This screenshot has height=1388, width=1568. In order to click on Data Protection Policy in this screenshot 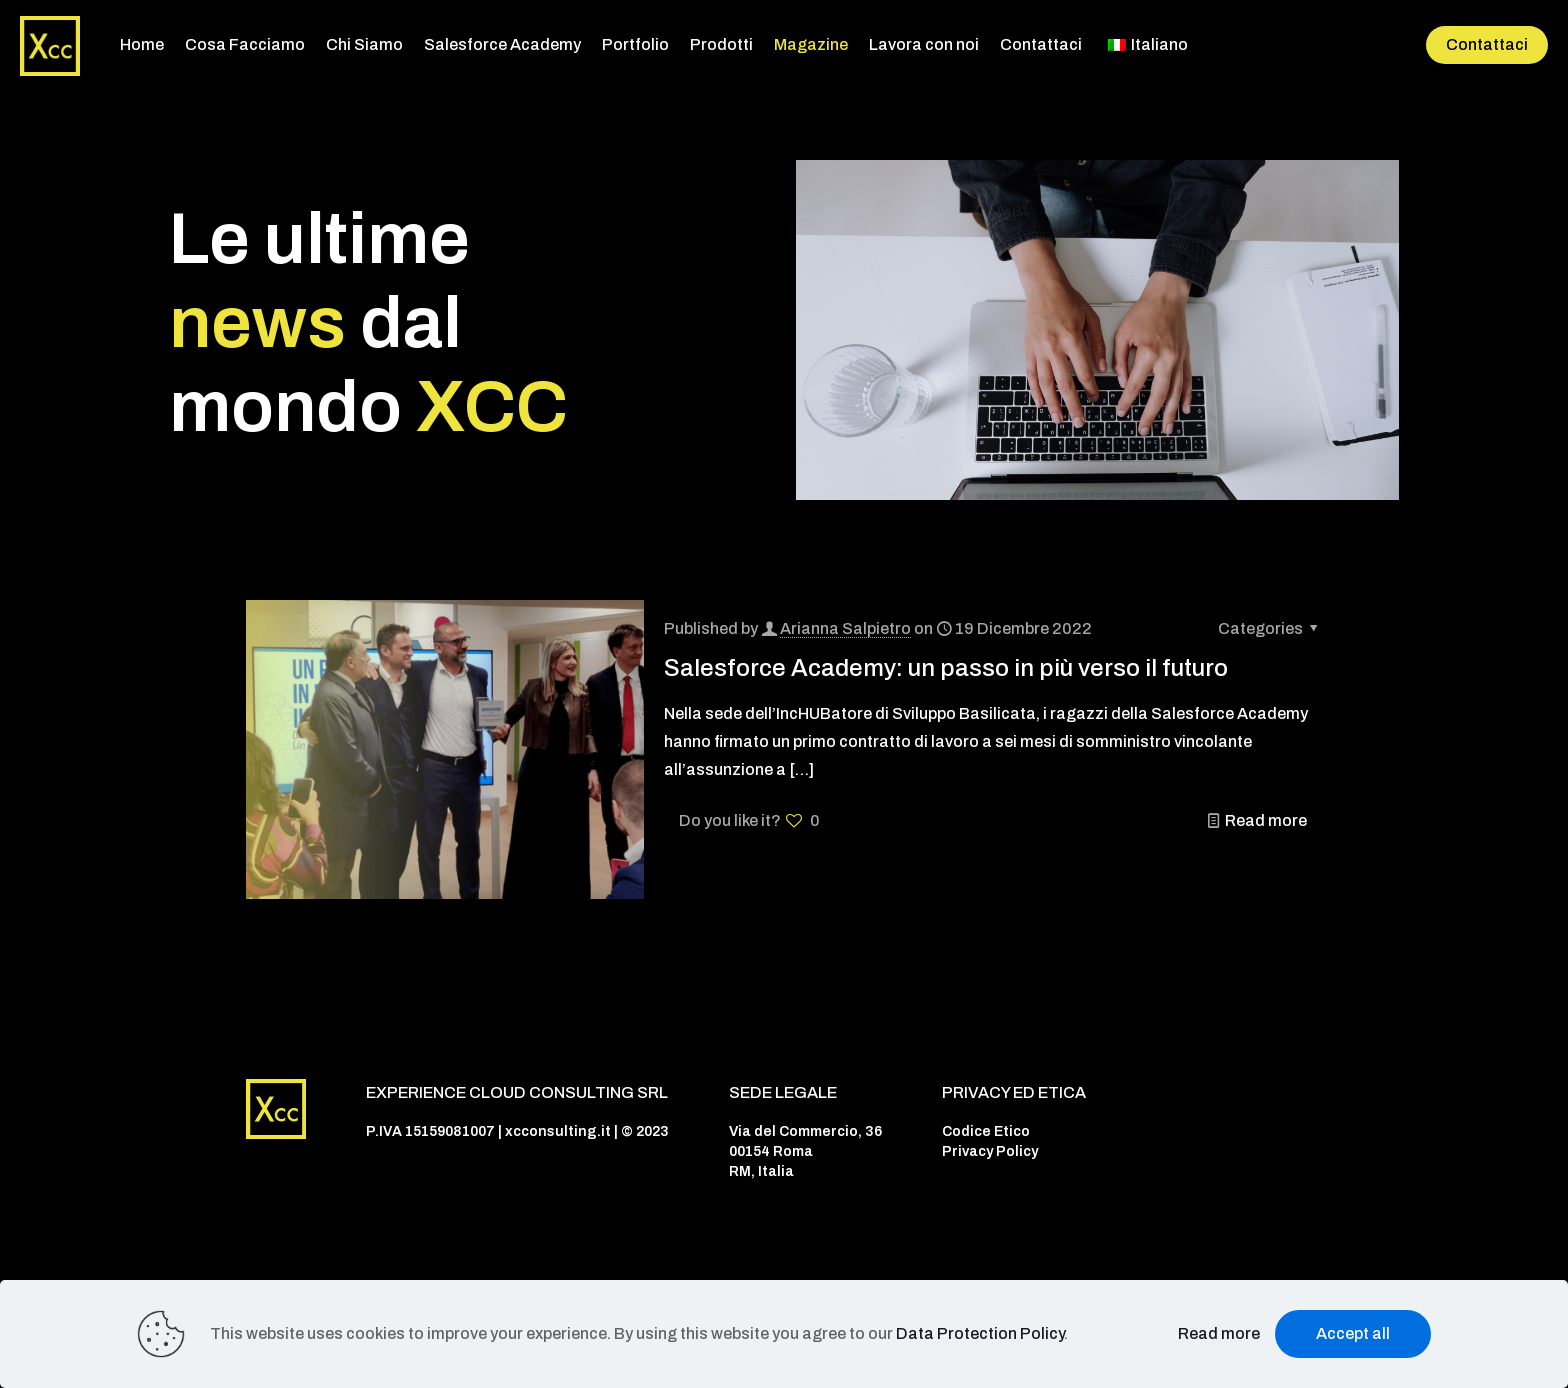, I will do `click(980, 1333)`.